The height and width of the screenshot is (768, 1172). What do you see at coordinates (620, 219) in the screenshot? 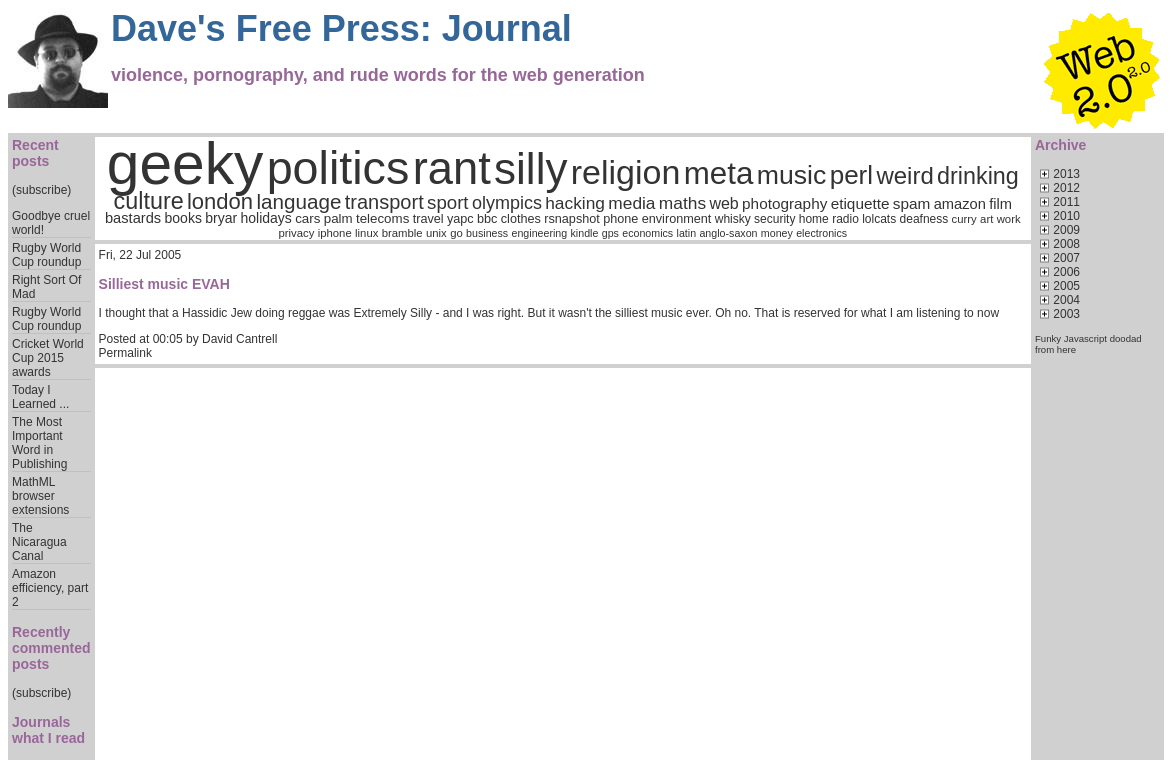
I see `phone` at bounding box center [620, 219].